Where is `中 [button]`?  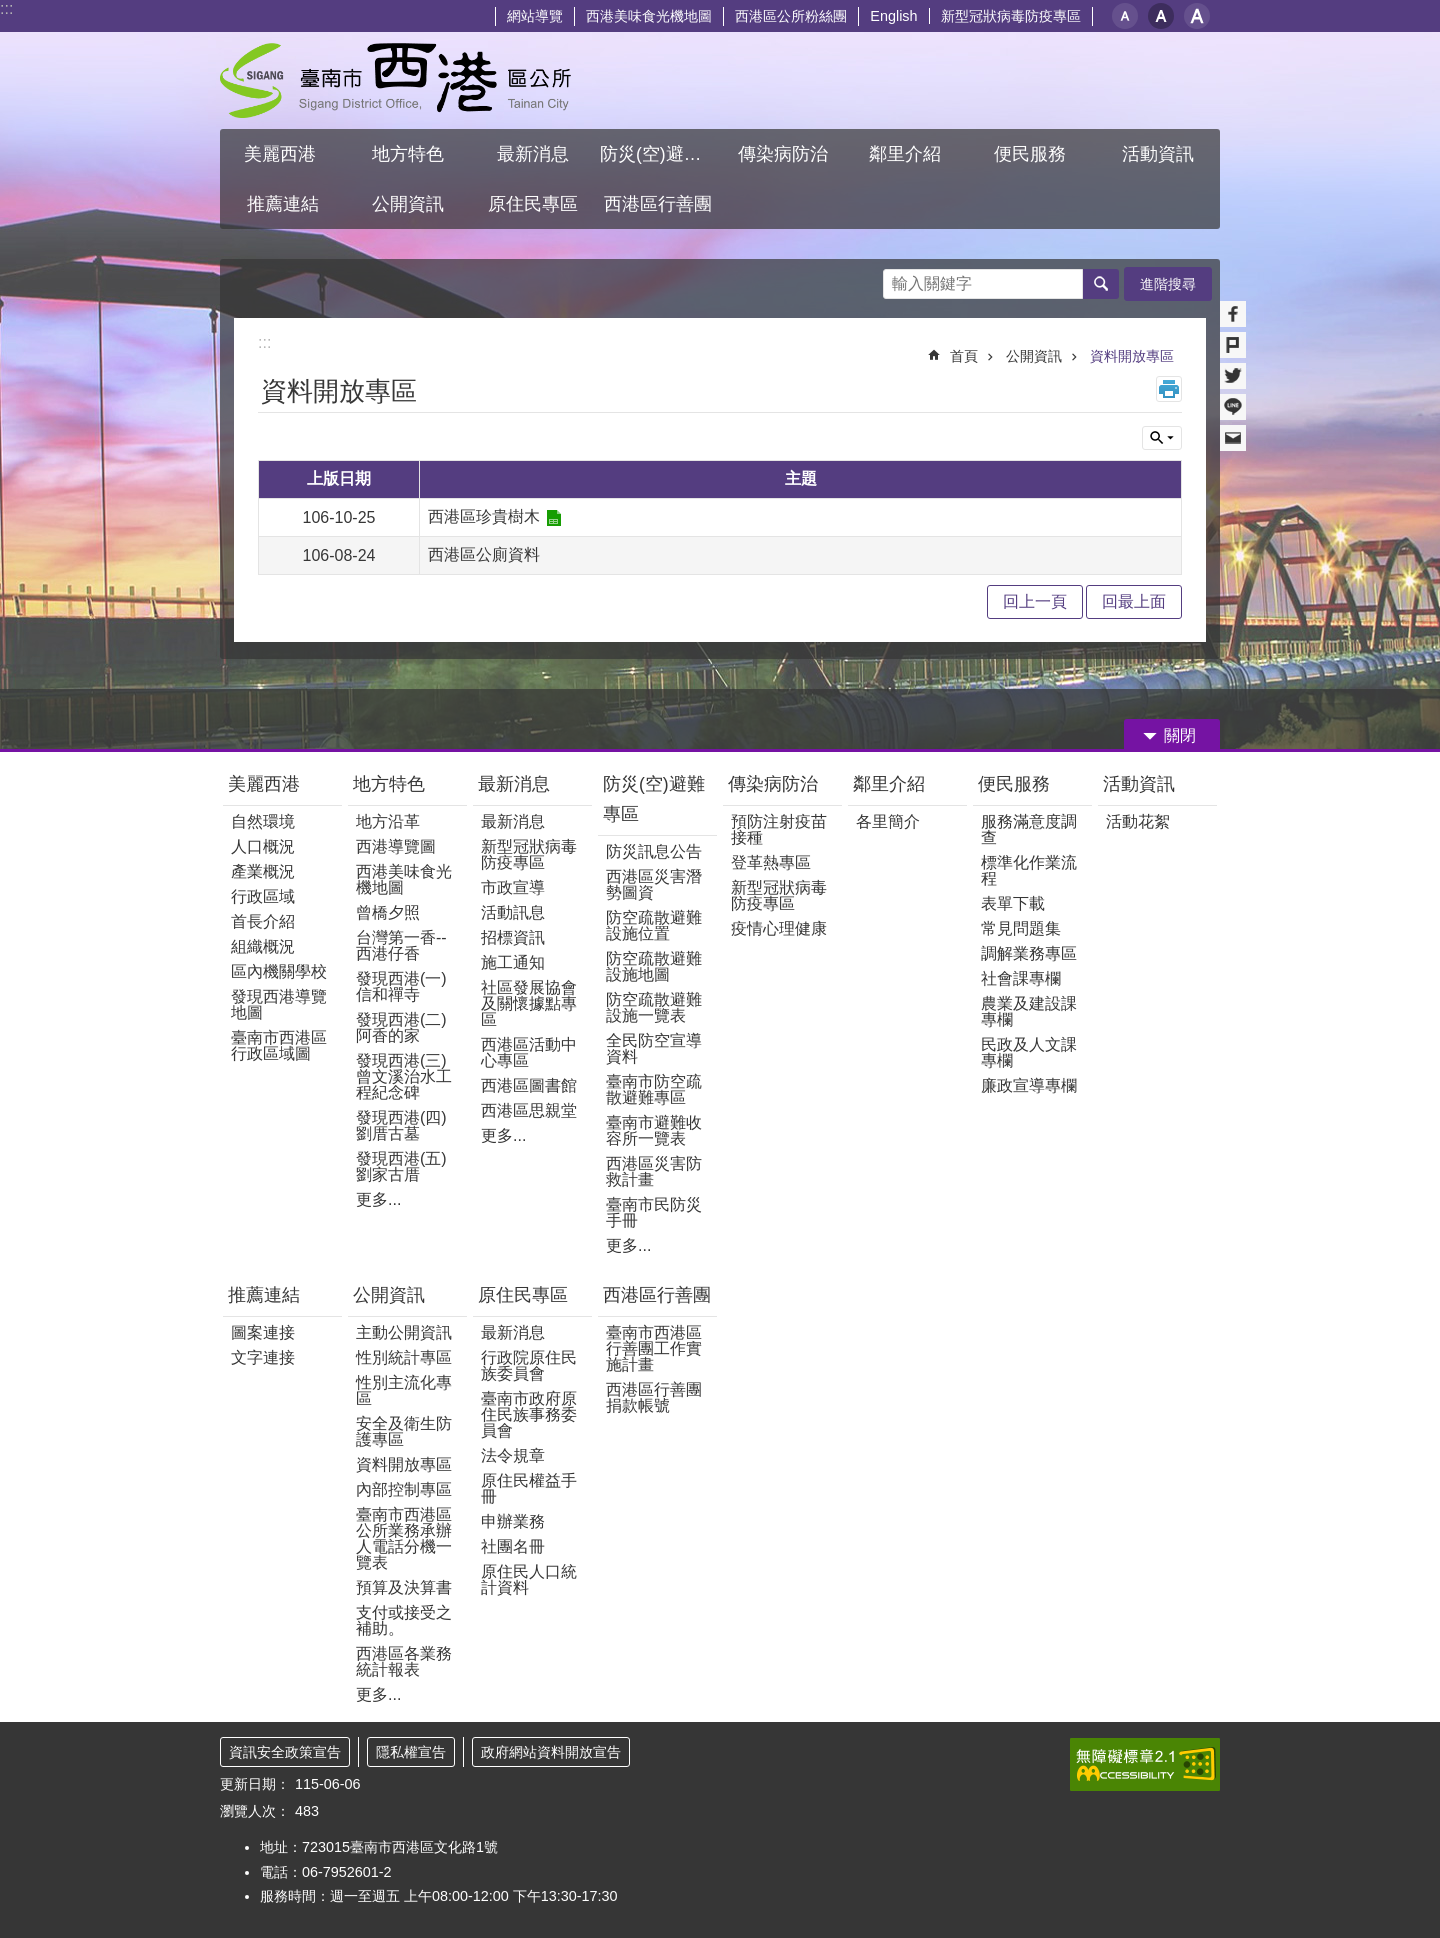
中 [button] is located at coordinates (1161, 16).